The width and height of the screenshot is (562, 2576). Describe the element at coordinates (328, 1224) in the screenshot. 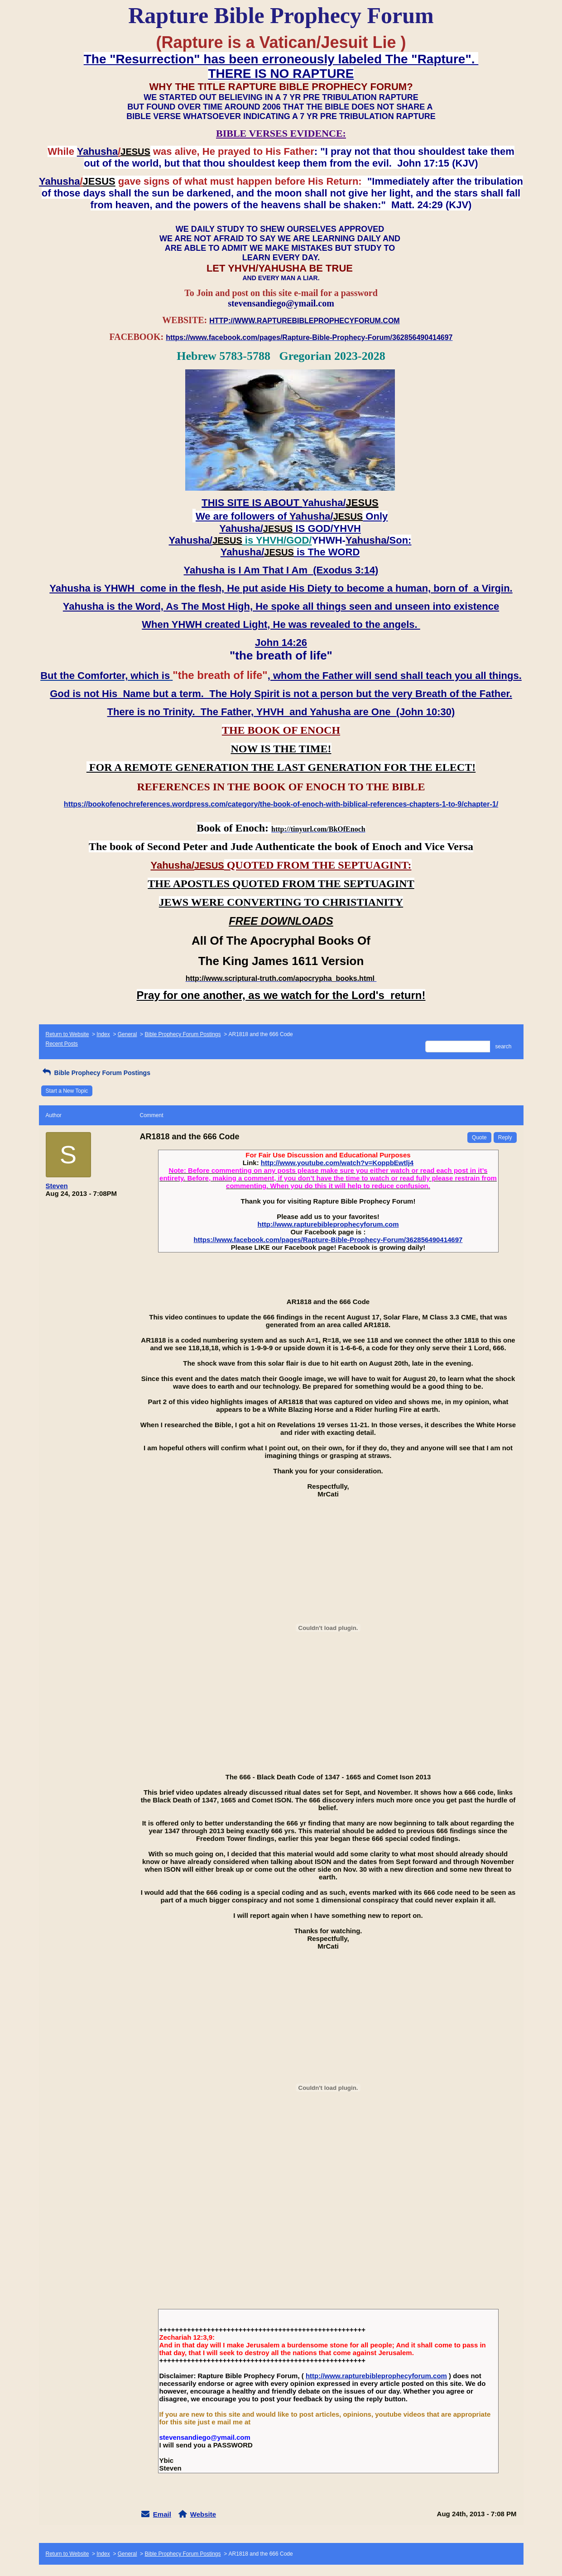

I see `http://www.rapturebibleprophecyforum.com` at that location.